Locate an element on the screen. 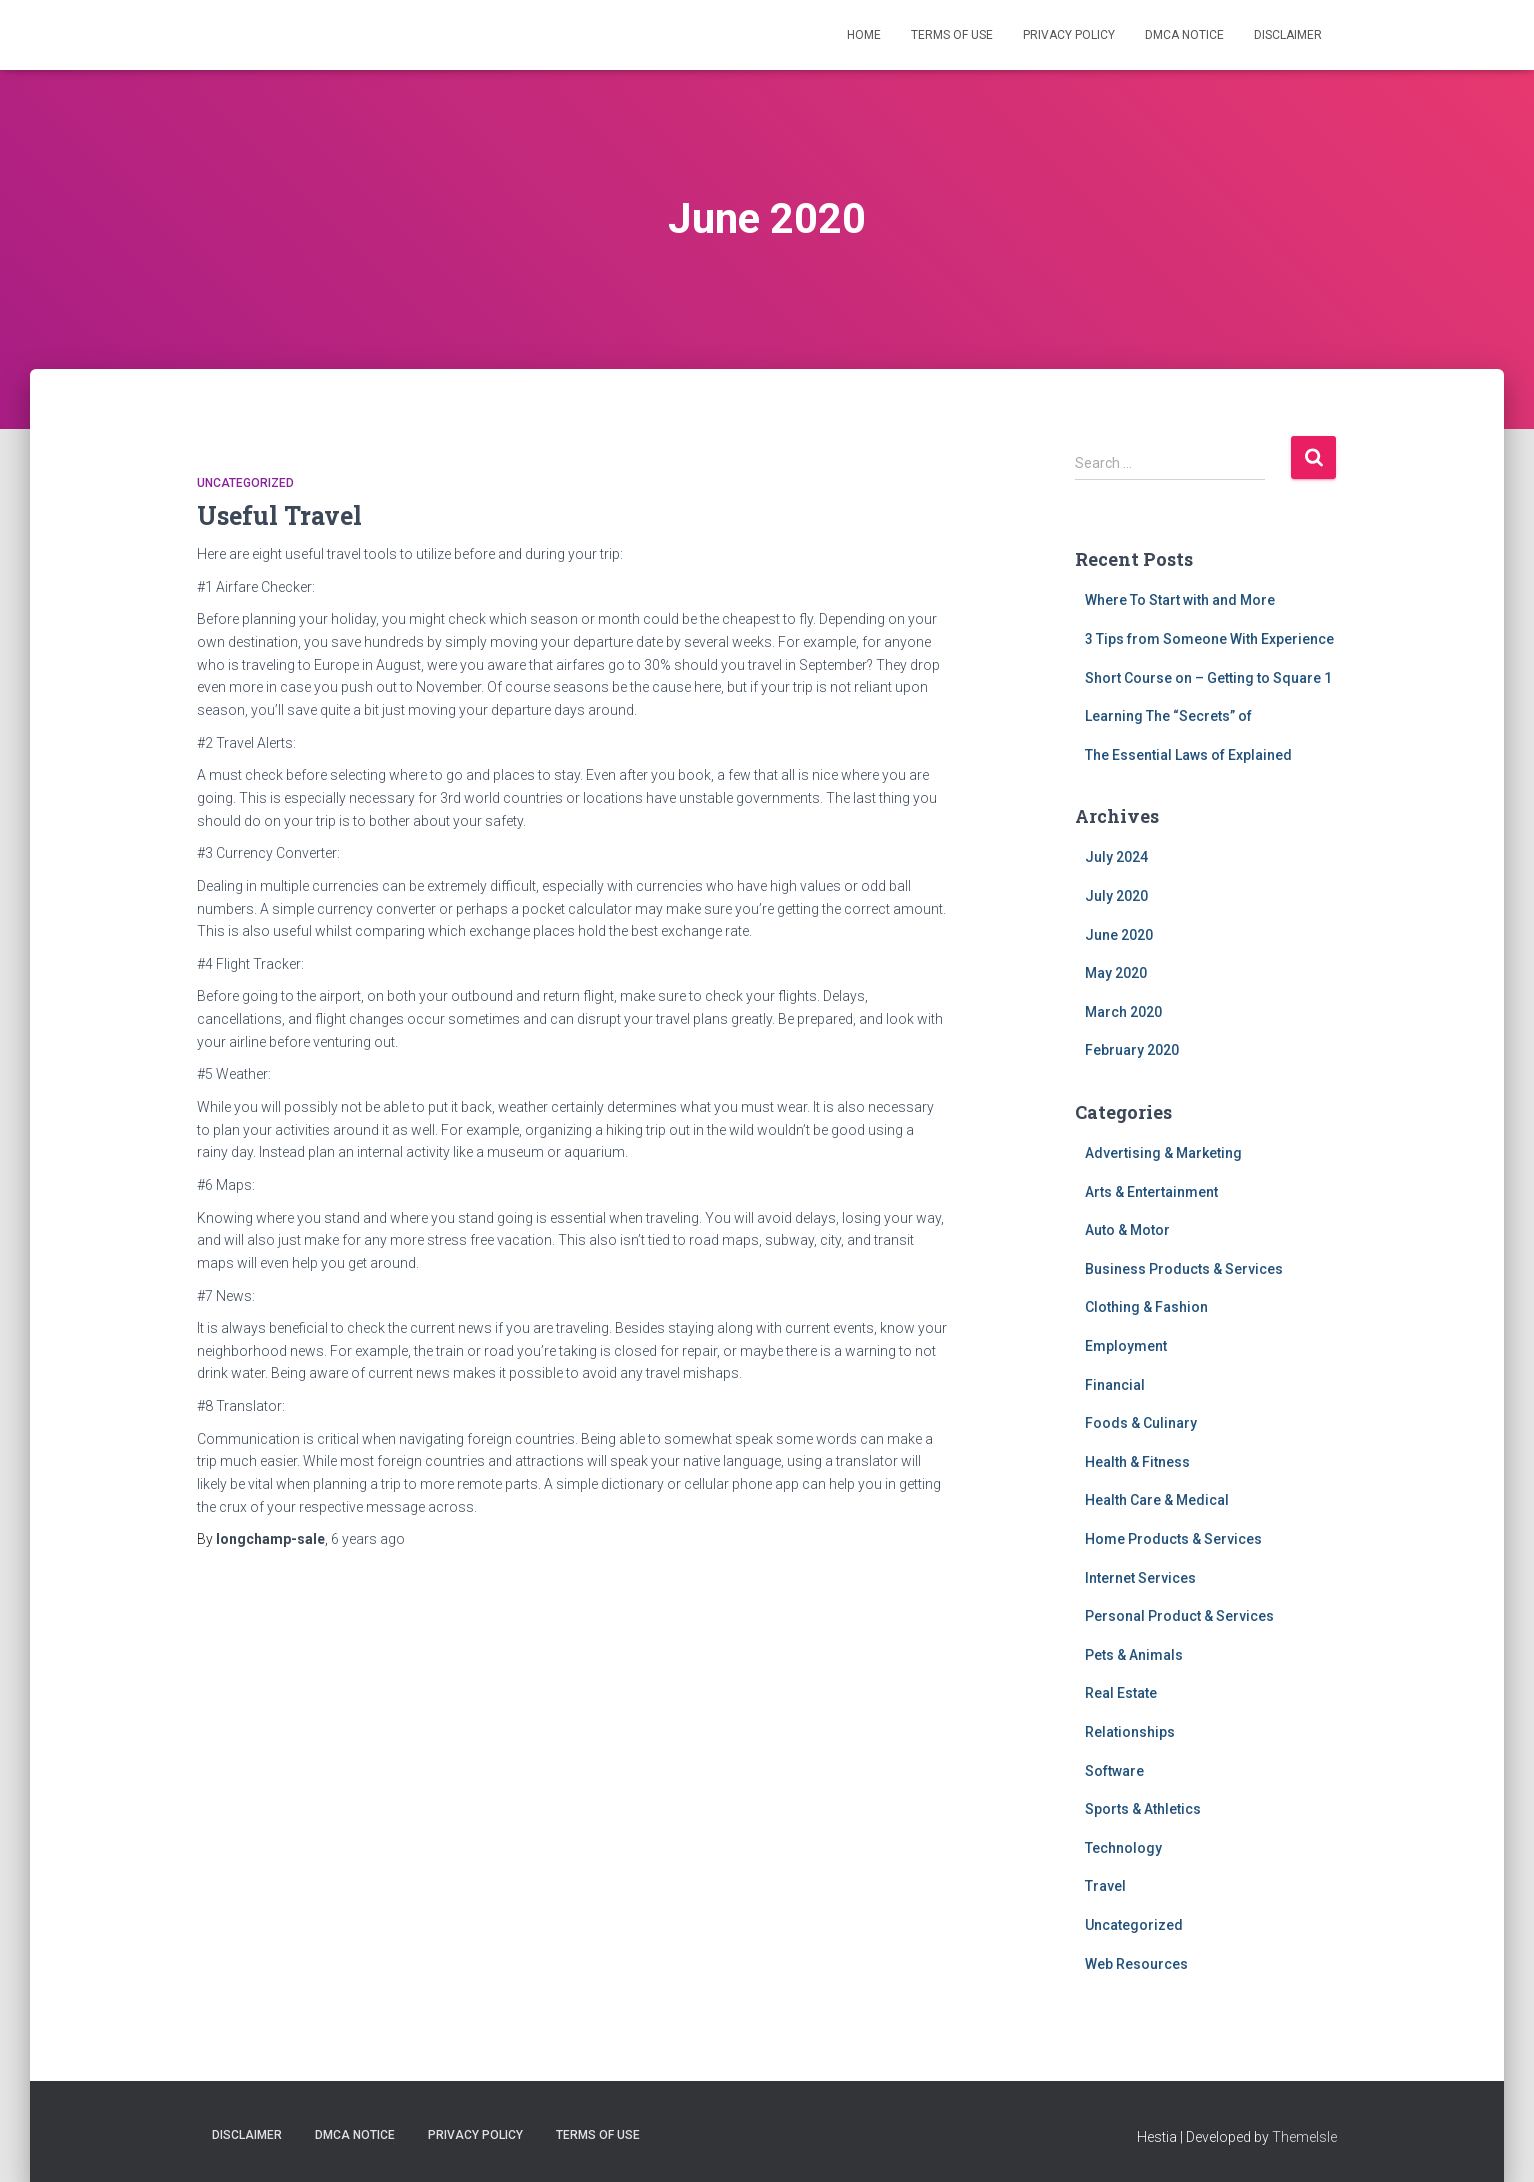  Foods & Culinary is located at coordinates (1141, 1423).